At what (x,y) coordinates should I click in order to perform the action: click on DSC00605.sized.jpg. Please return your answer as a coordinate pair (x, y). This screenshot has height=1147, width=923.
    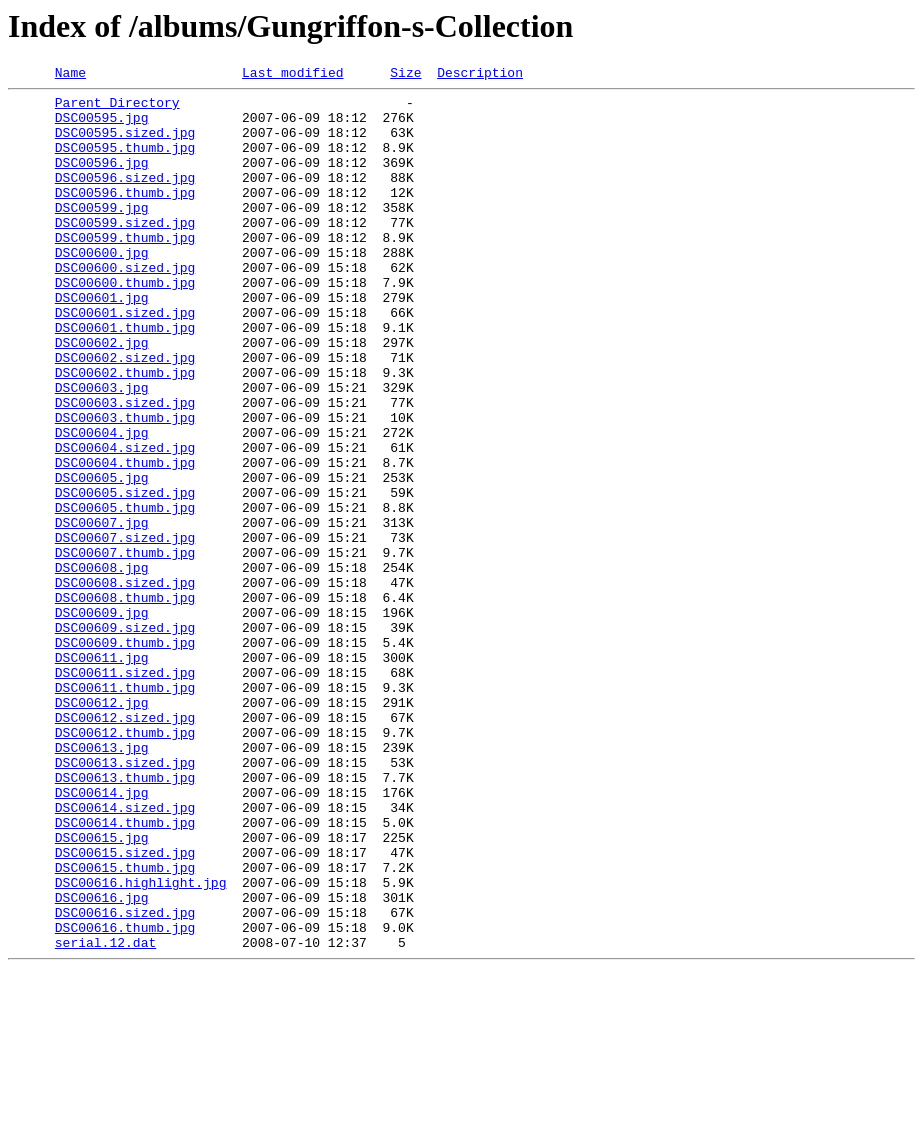
    Looking at the image, I should click on (125, 576).